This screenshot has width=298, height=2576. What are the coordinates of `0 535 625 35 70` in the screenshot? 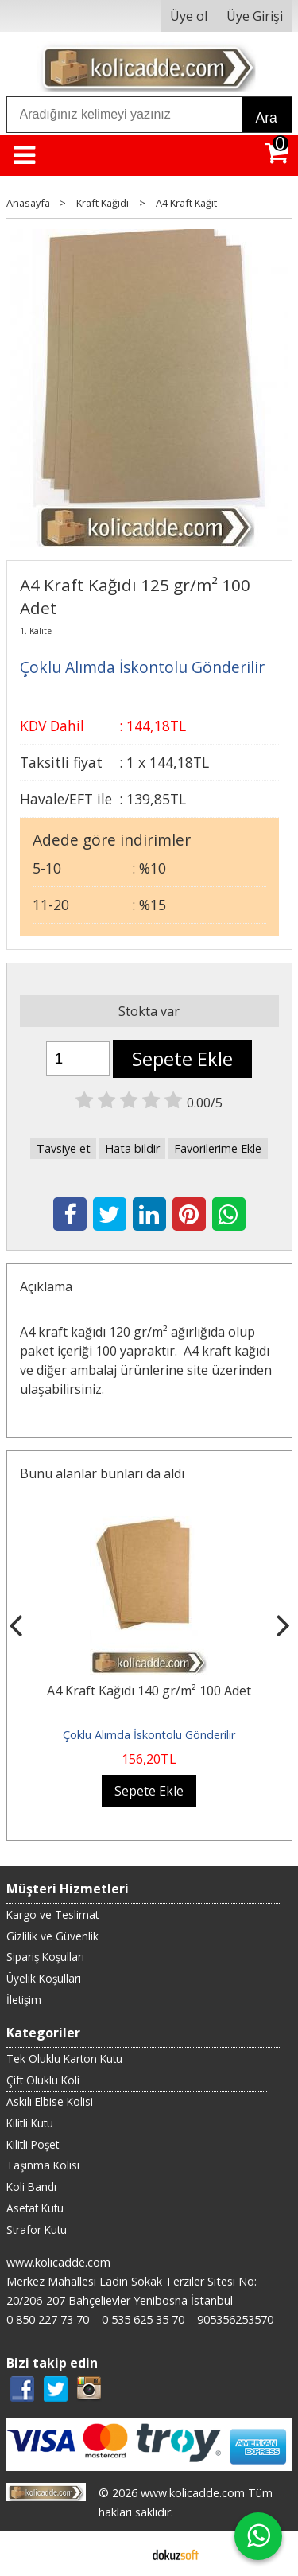 It's located at (143, 2319).